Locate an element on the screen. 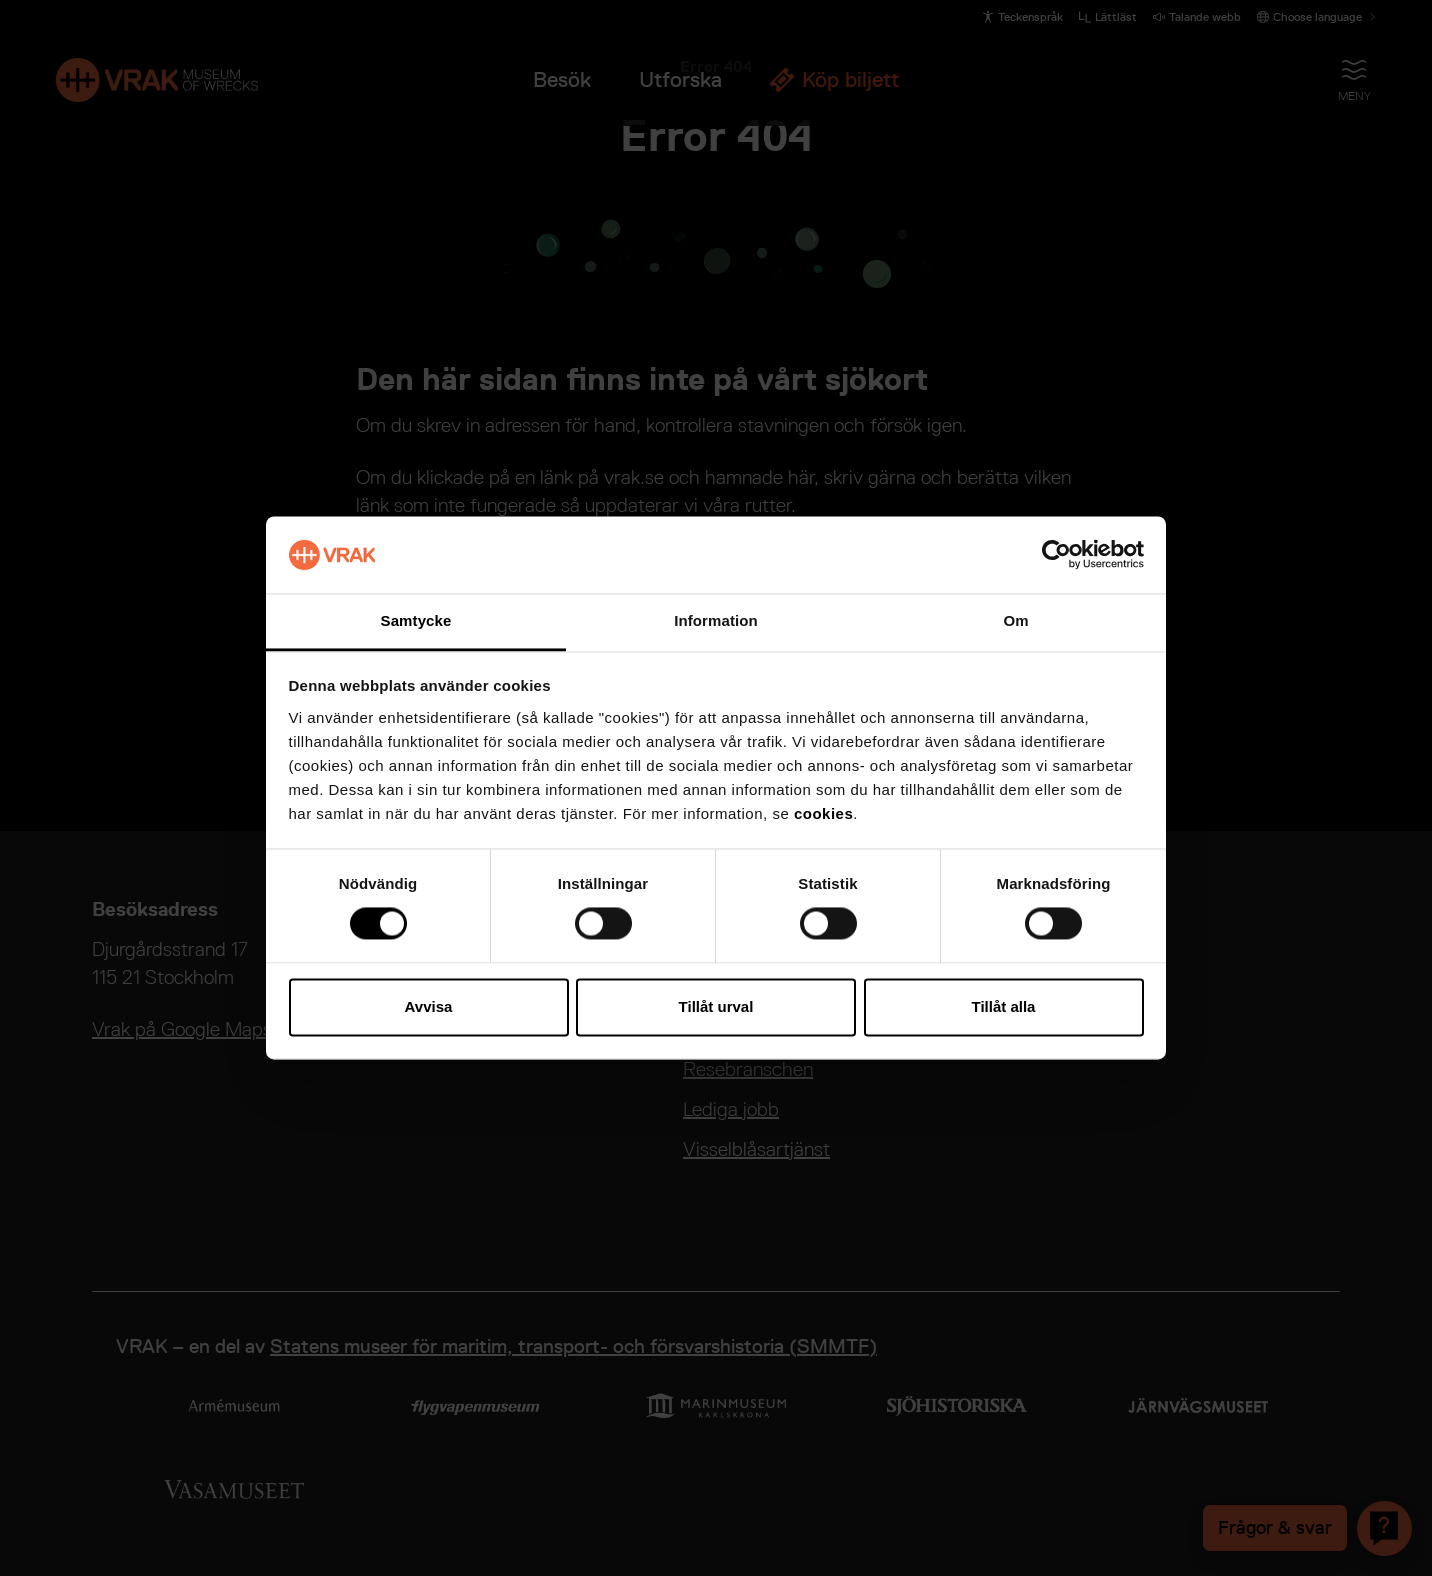 This screenshot has width=1432, height=1576. cookies is located at coordinates (823, 813).